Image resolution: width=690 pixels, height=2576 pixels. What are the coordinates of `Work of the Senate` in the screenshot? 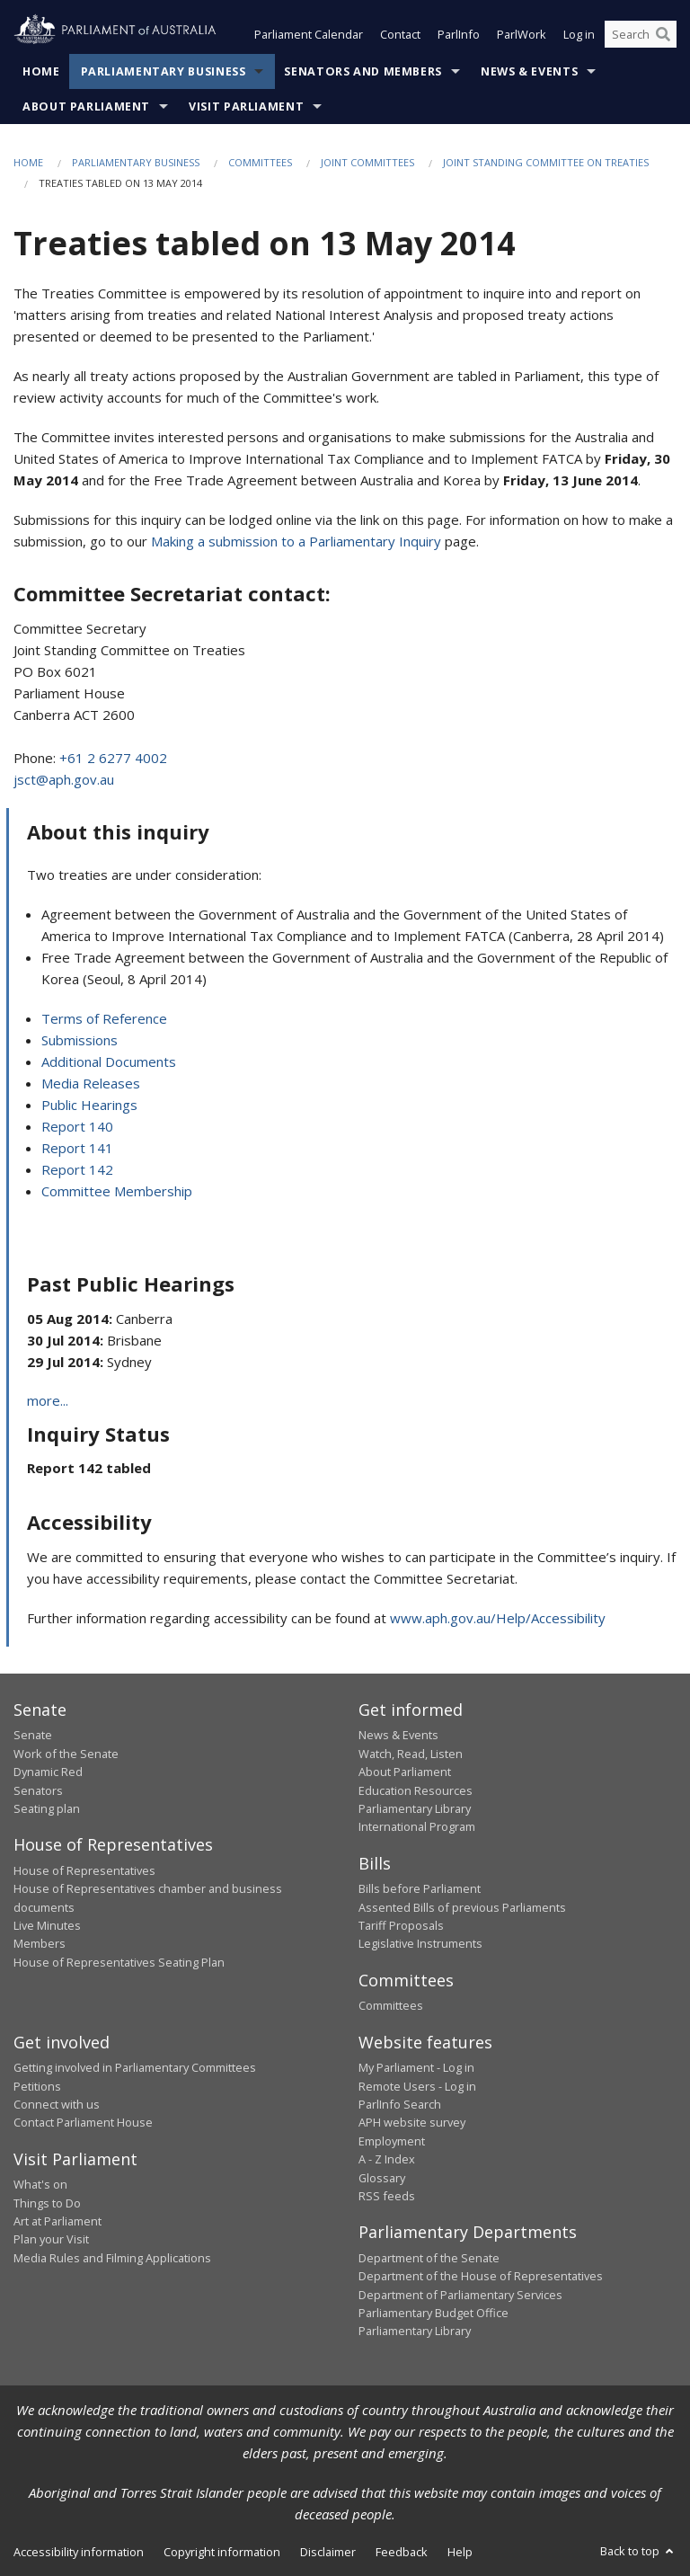 It's located at (66, 1753).